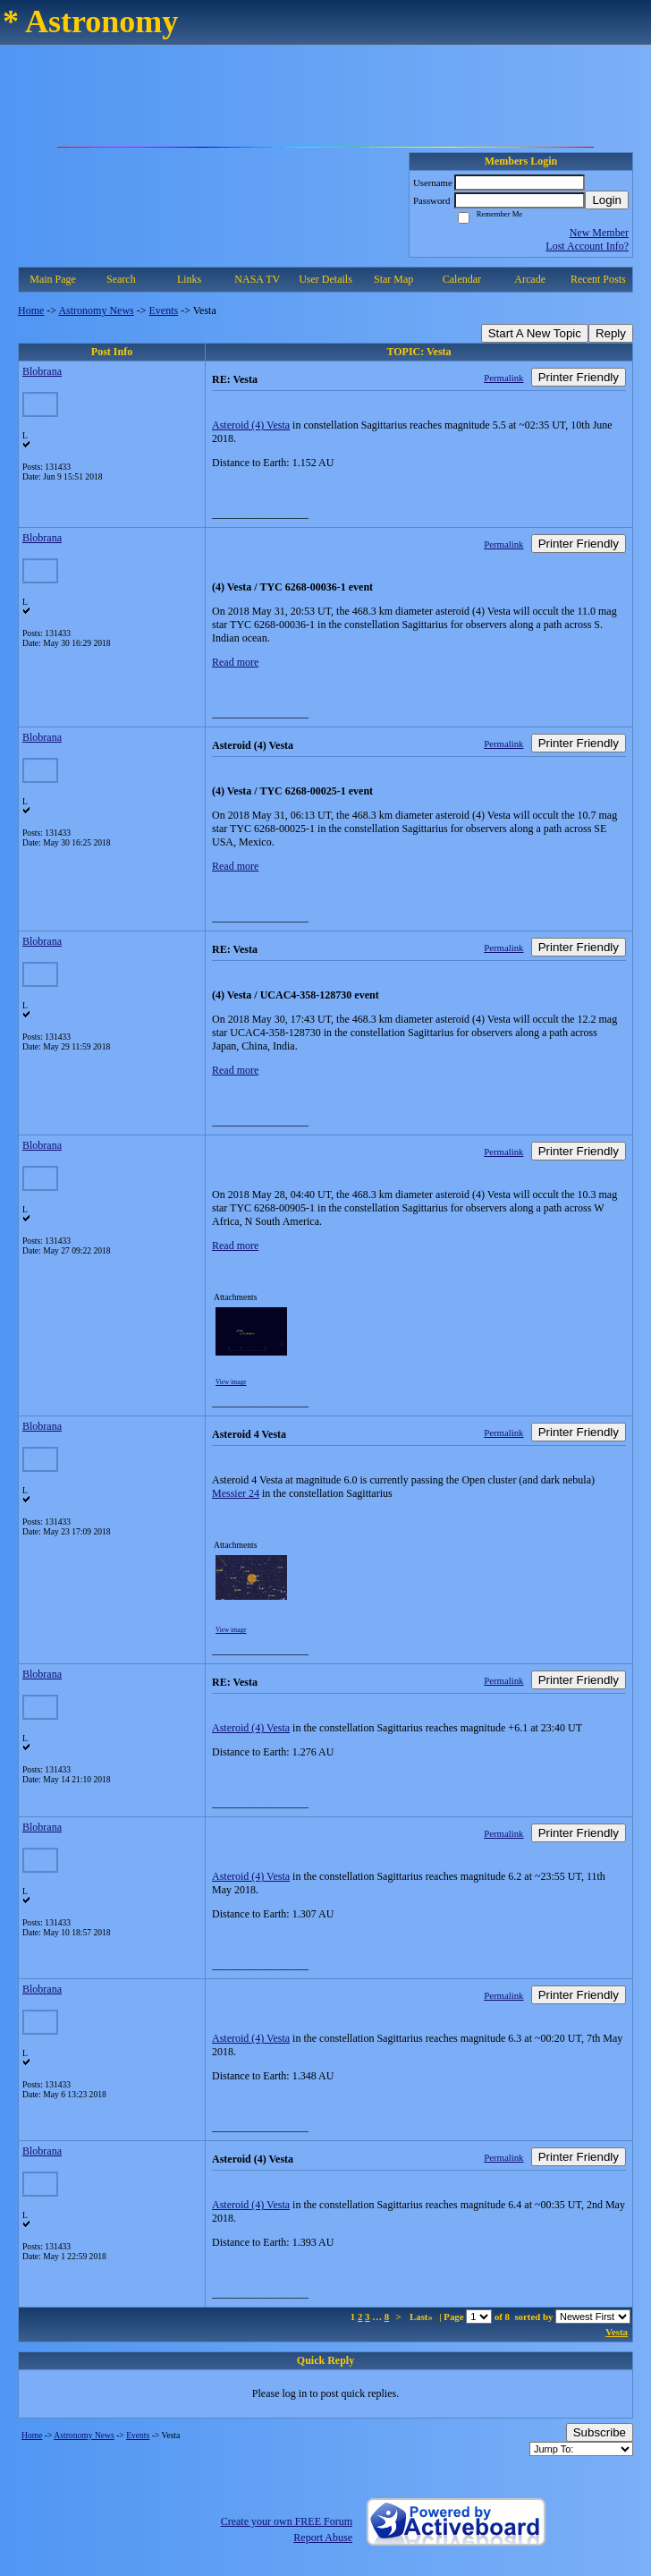 This screenshot has height=2576, width=651. What do you see at coordinates (325, 279) in the screenshot?
I see `User Details` at bounding box center [325, 279].